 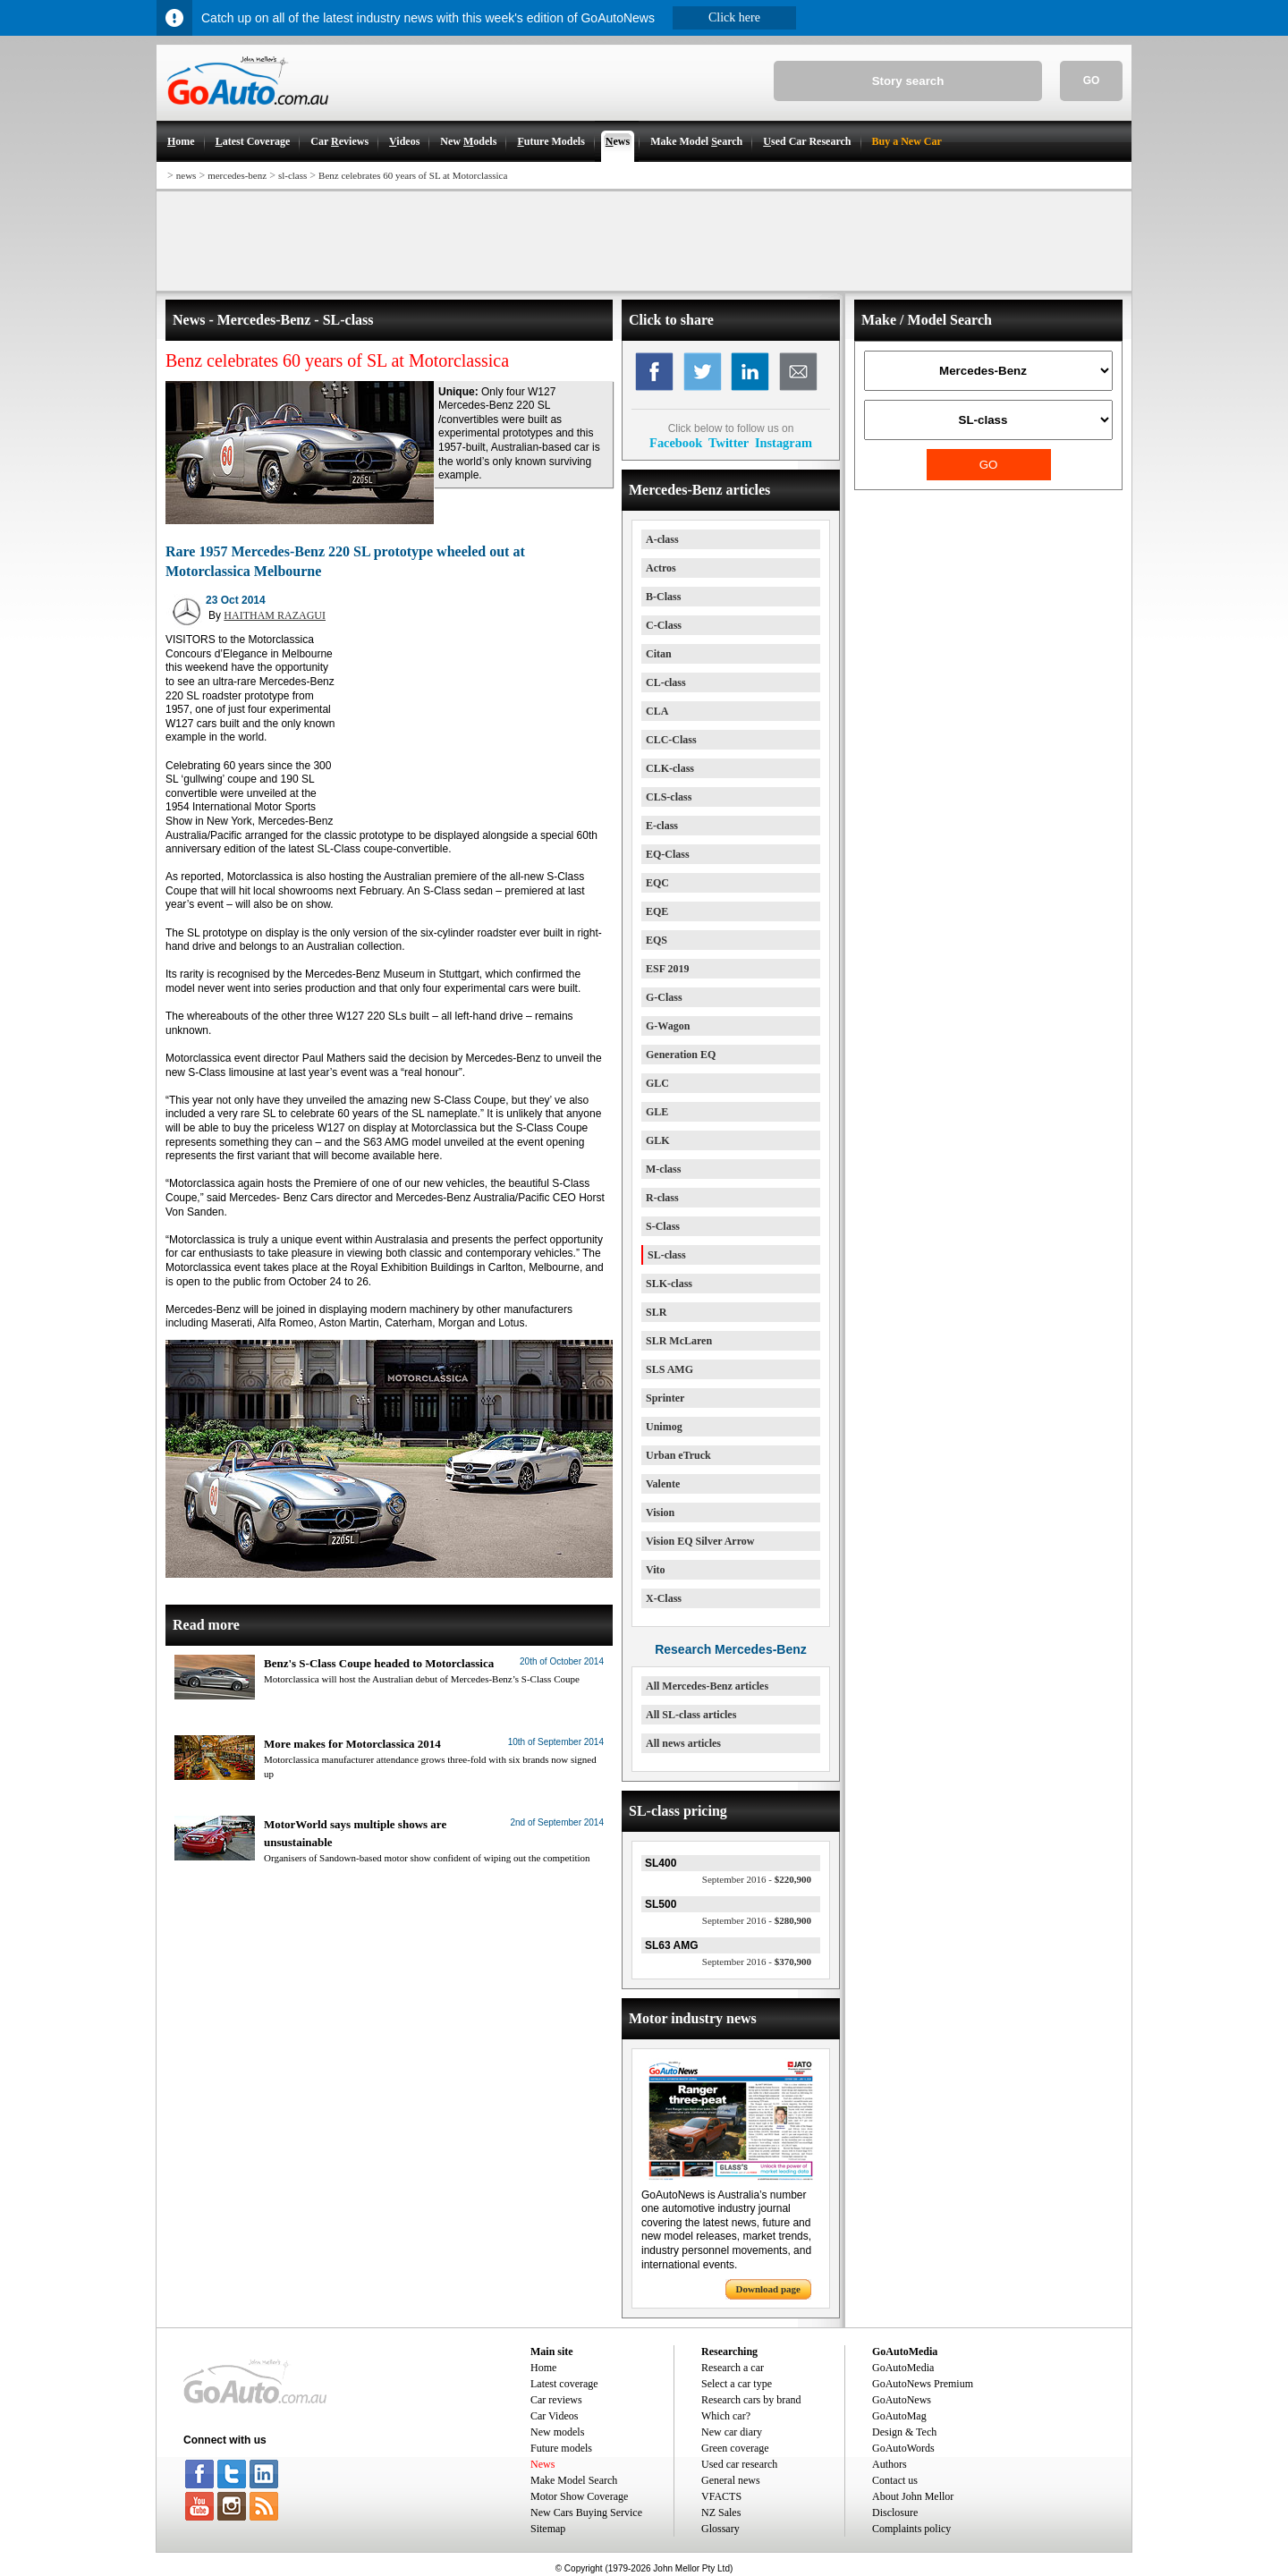 What do you see at coordinates (668, 854) in the screenshot?
I see `EQ-Class` at bounding box center [668, 854].